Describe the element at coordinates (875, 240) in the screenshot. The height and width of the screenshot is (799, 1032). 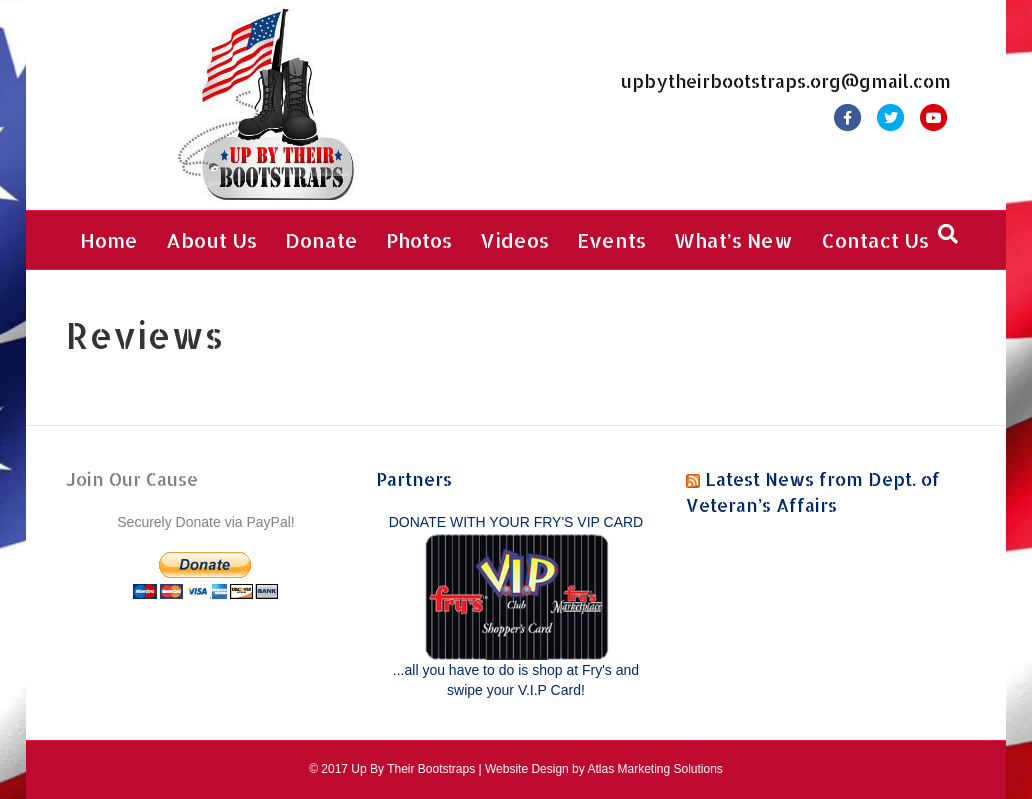
I see `Contact Us` at that location.